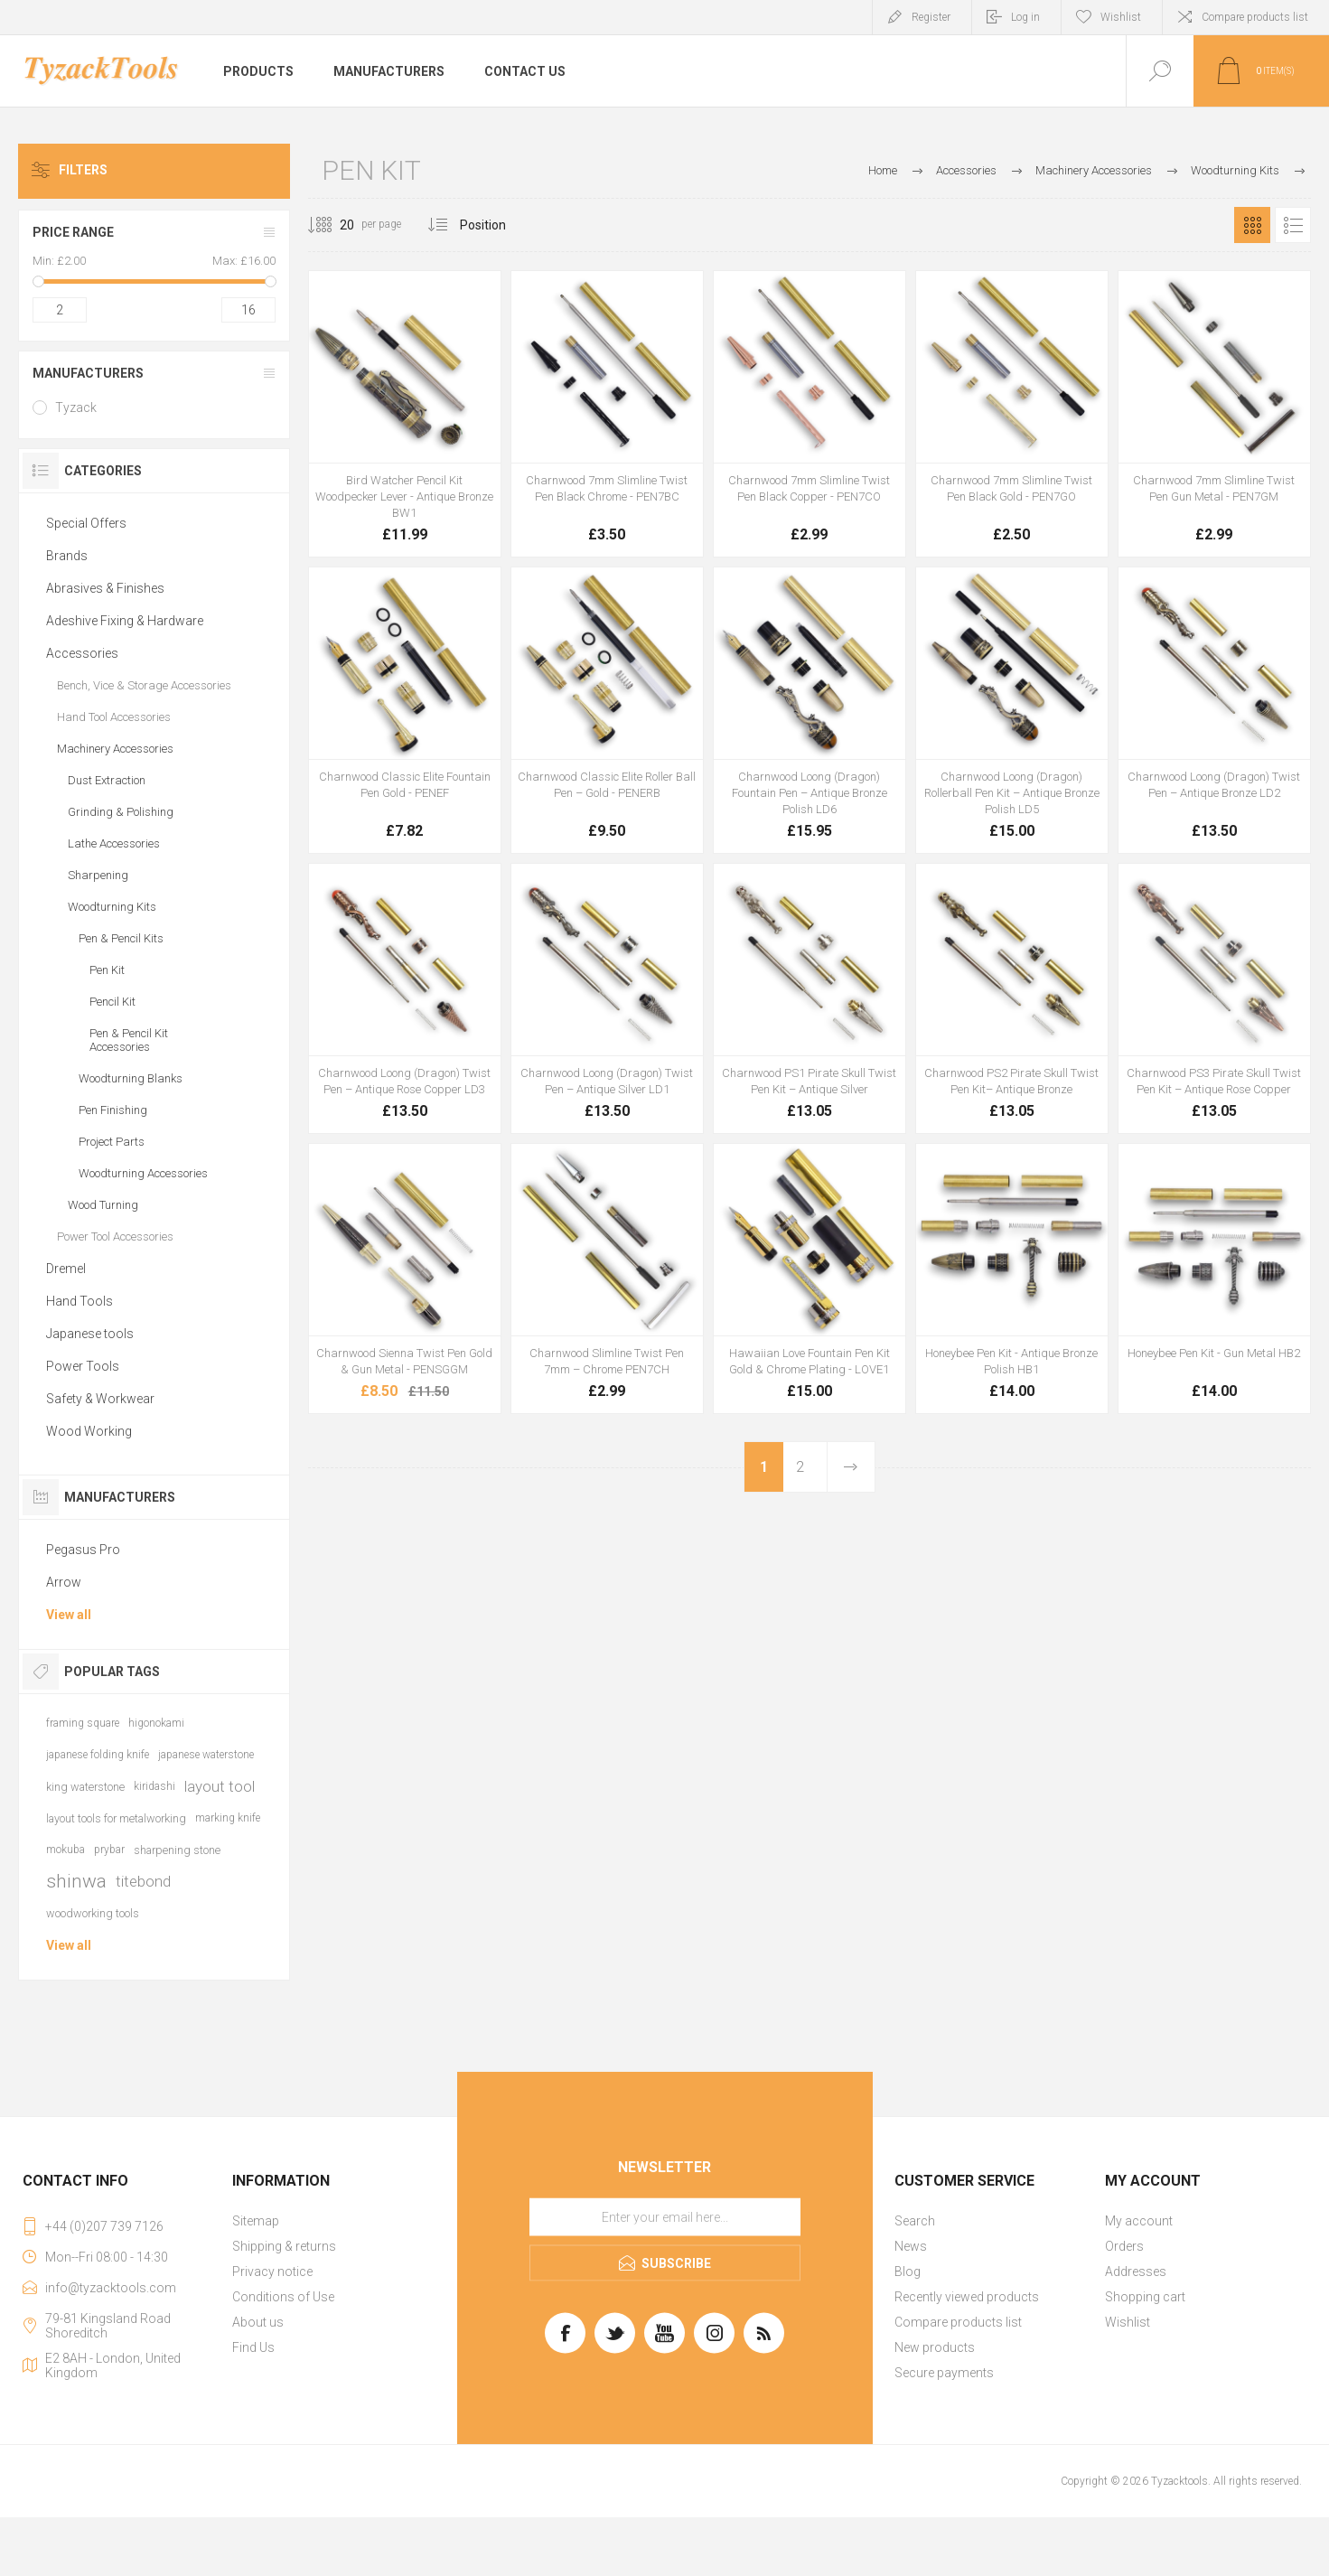 The height and width of the screenshot is (2576, 1329). What do you see at coordinates (106, 780) in the screenshot?
I see `Dust Extraction` at bounding box center [106, 780].